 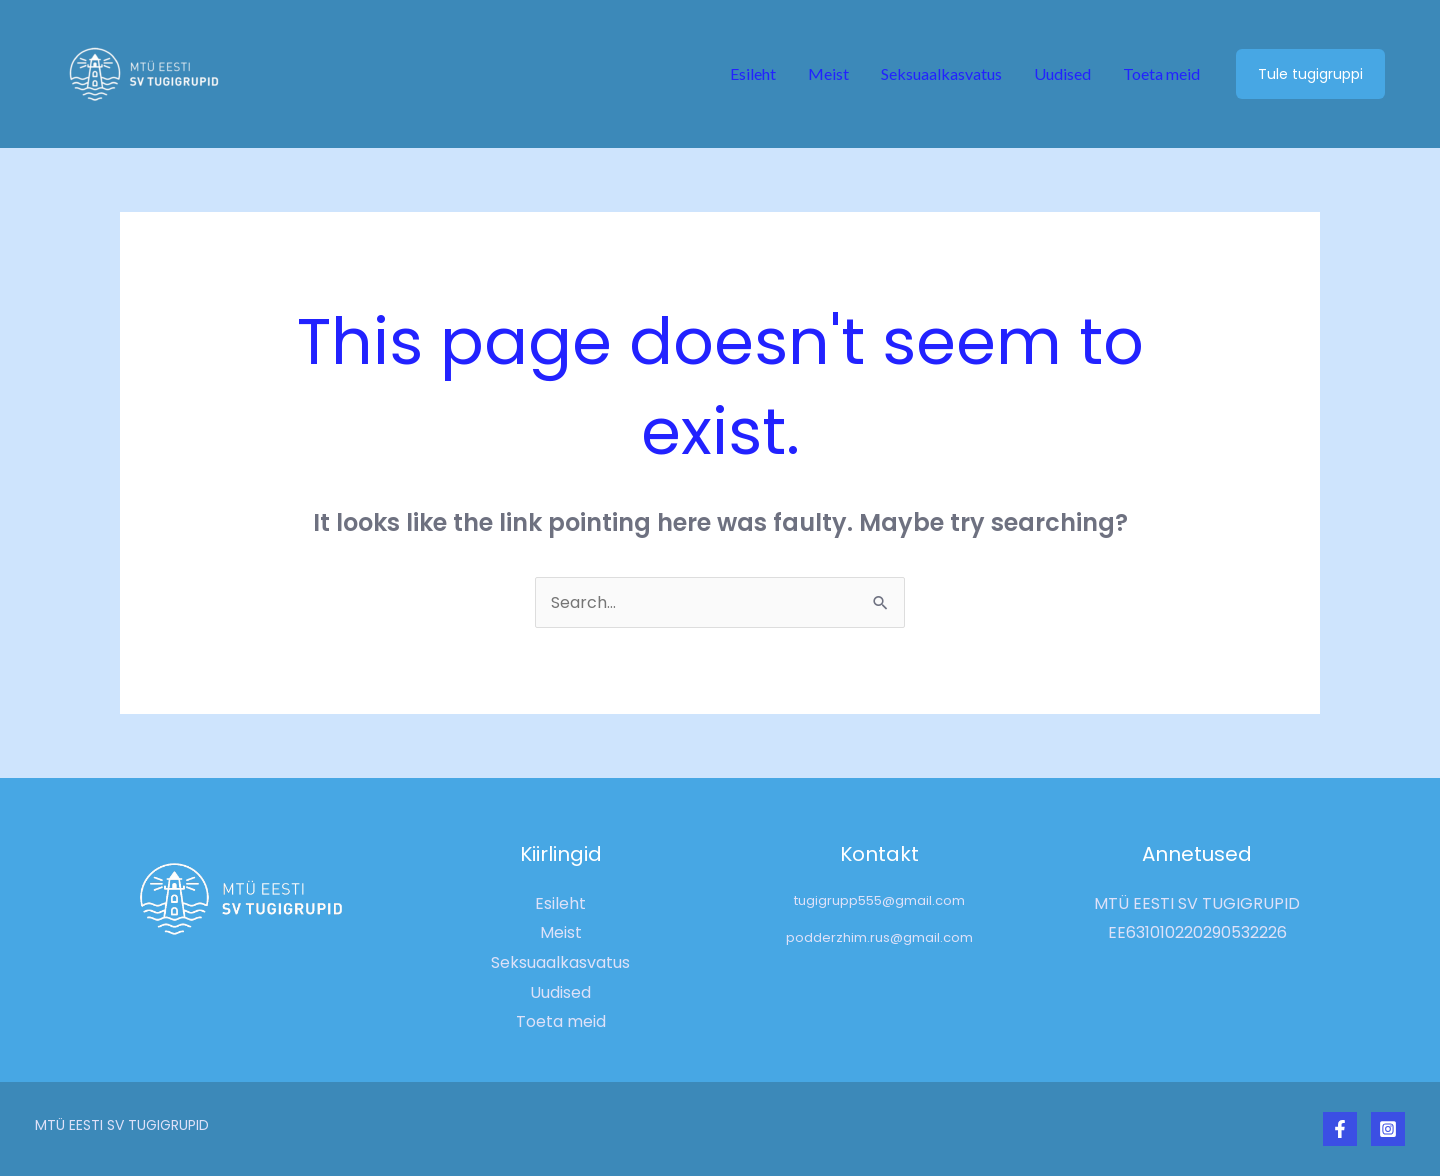 I want to click on Meist, so click(x=828, y=73).